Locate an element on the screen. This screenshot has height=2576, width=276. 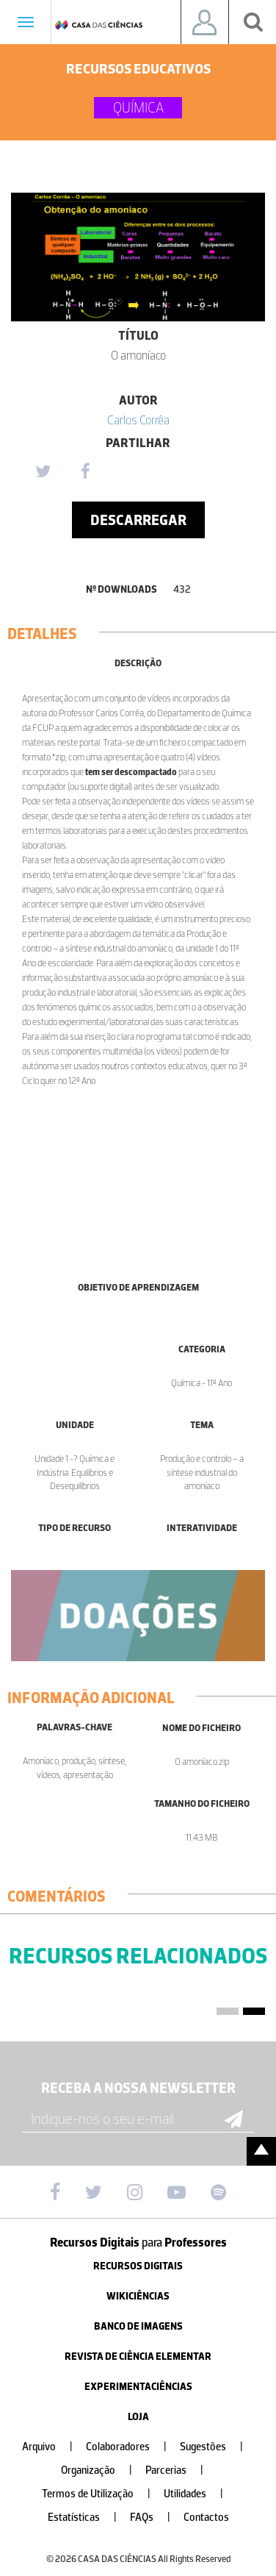
Parcerias is located at coordinates (180, 2470).